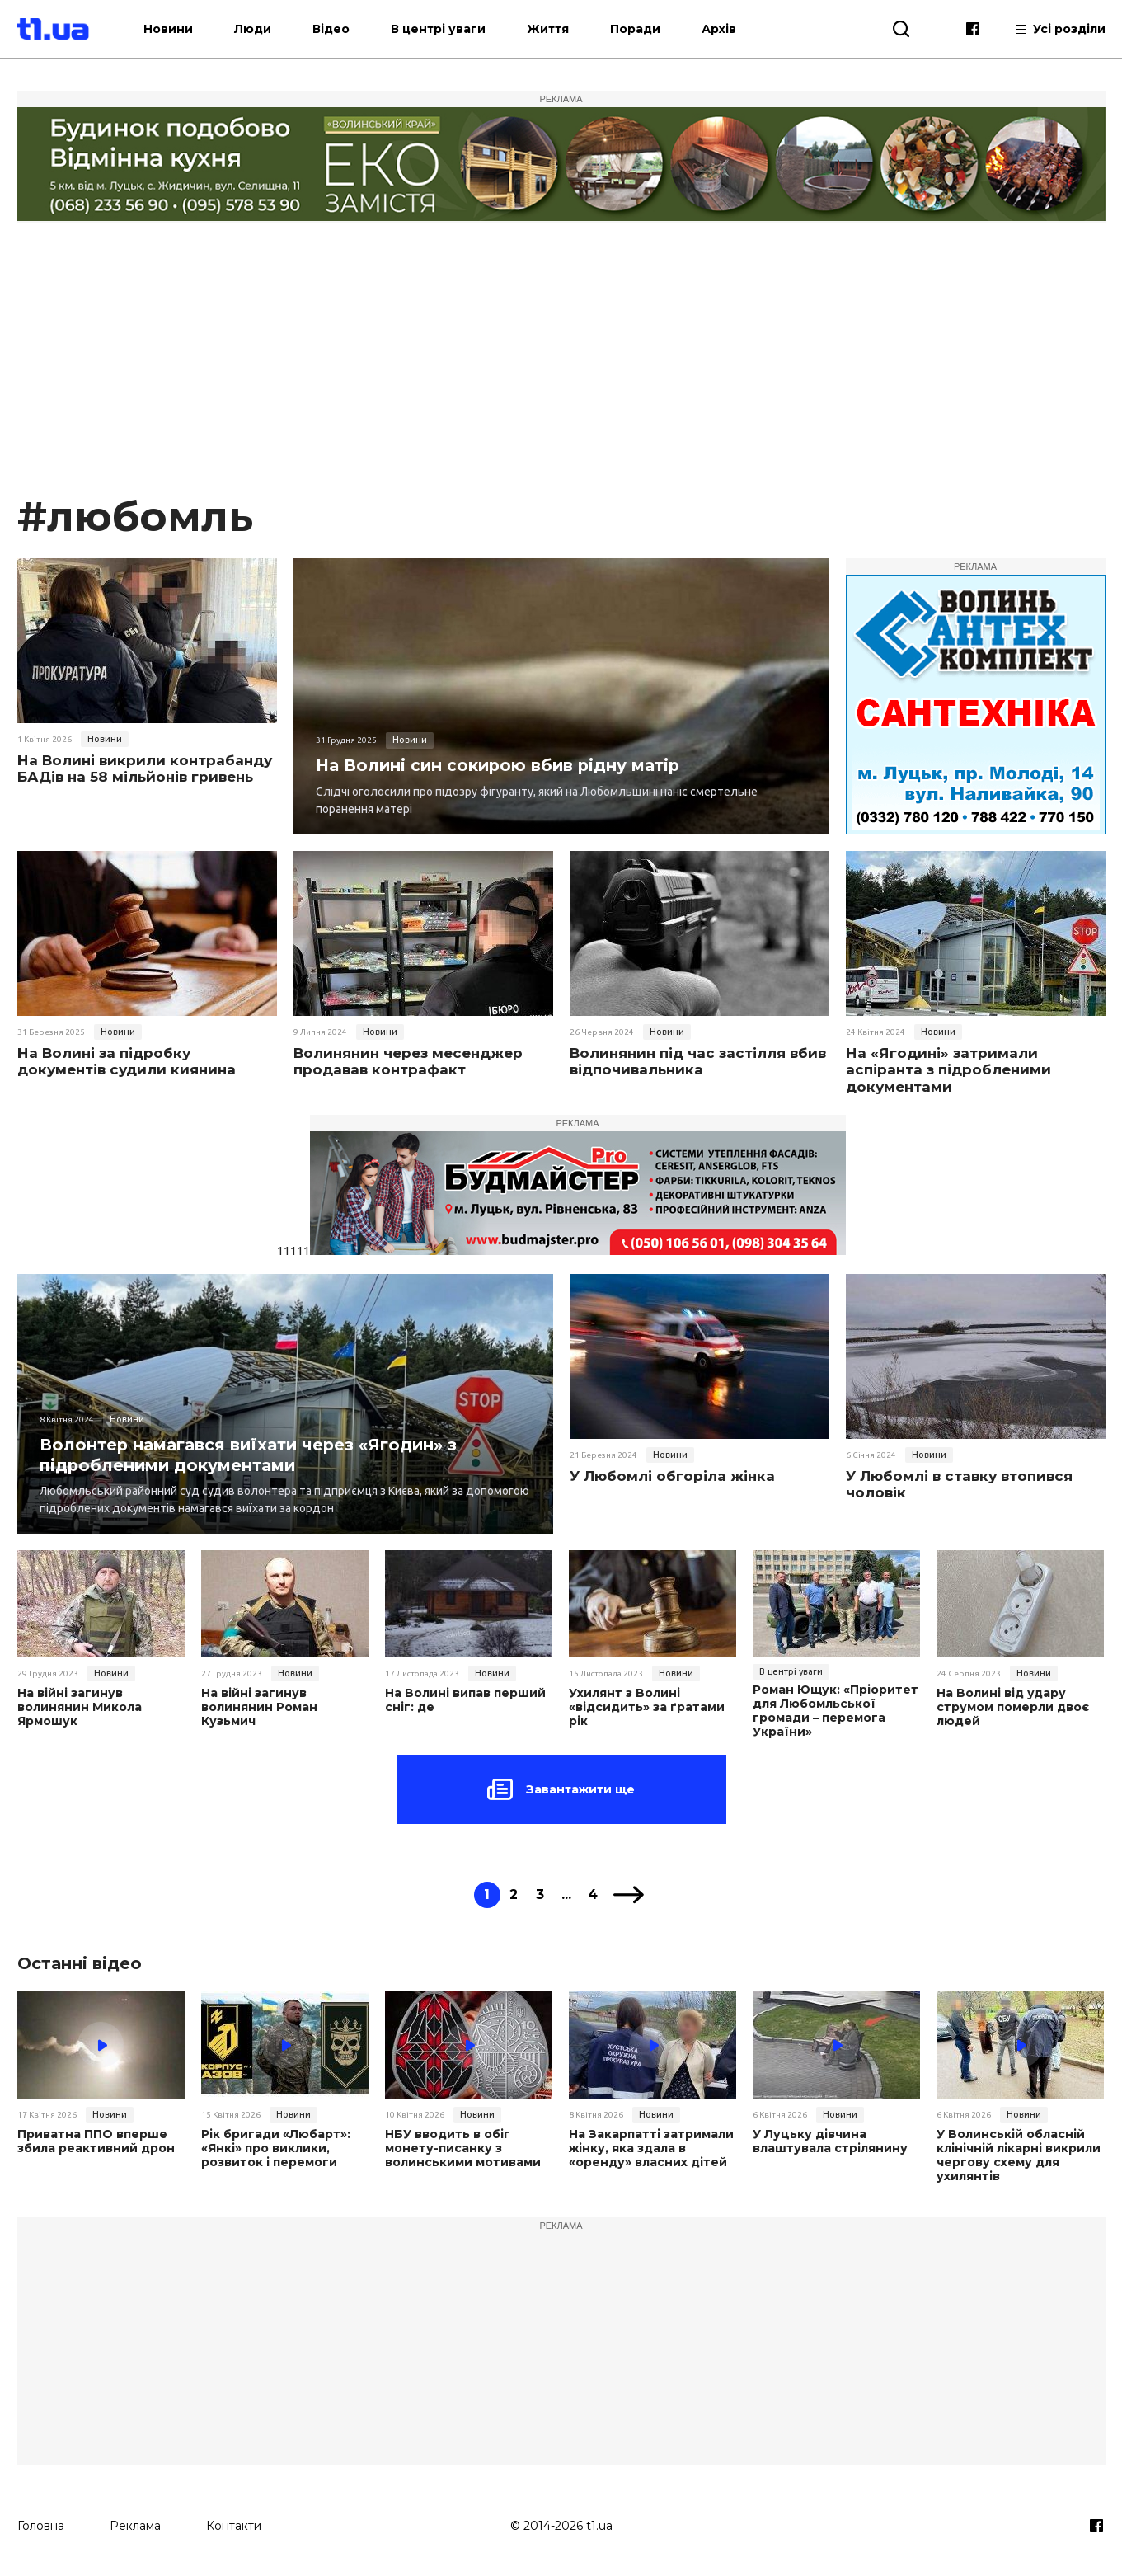 The height and width of the screenshot is (2576, 1122). Describe the element at coordinates (646, 1707) in the screenshot. I see `Ухилянт з Волині «відсидить» за ґратами рік` at that location.